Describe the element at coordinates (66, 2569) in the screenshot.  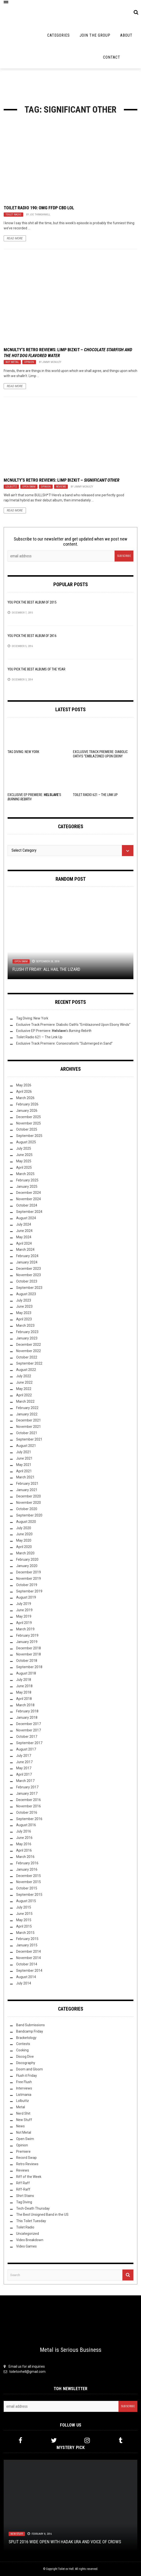
I see `Toilet ov Hell` at that location.